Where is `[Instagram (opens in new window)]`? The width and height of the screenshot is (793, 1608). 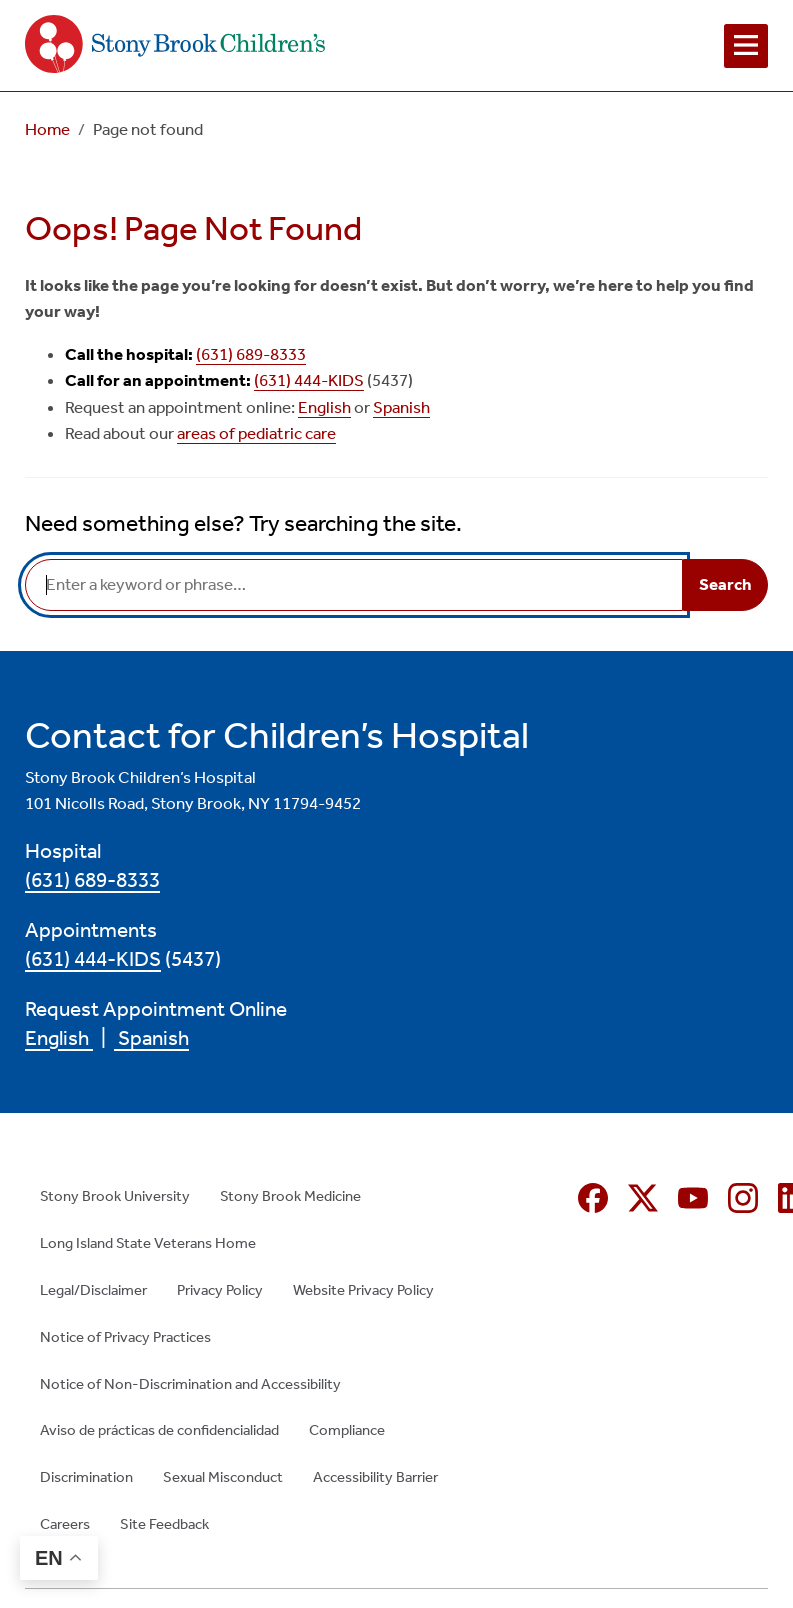 [Instagram (opens in new window)] is located at coordinates (743, 1198).